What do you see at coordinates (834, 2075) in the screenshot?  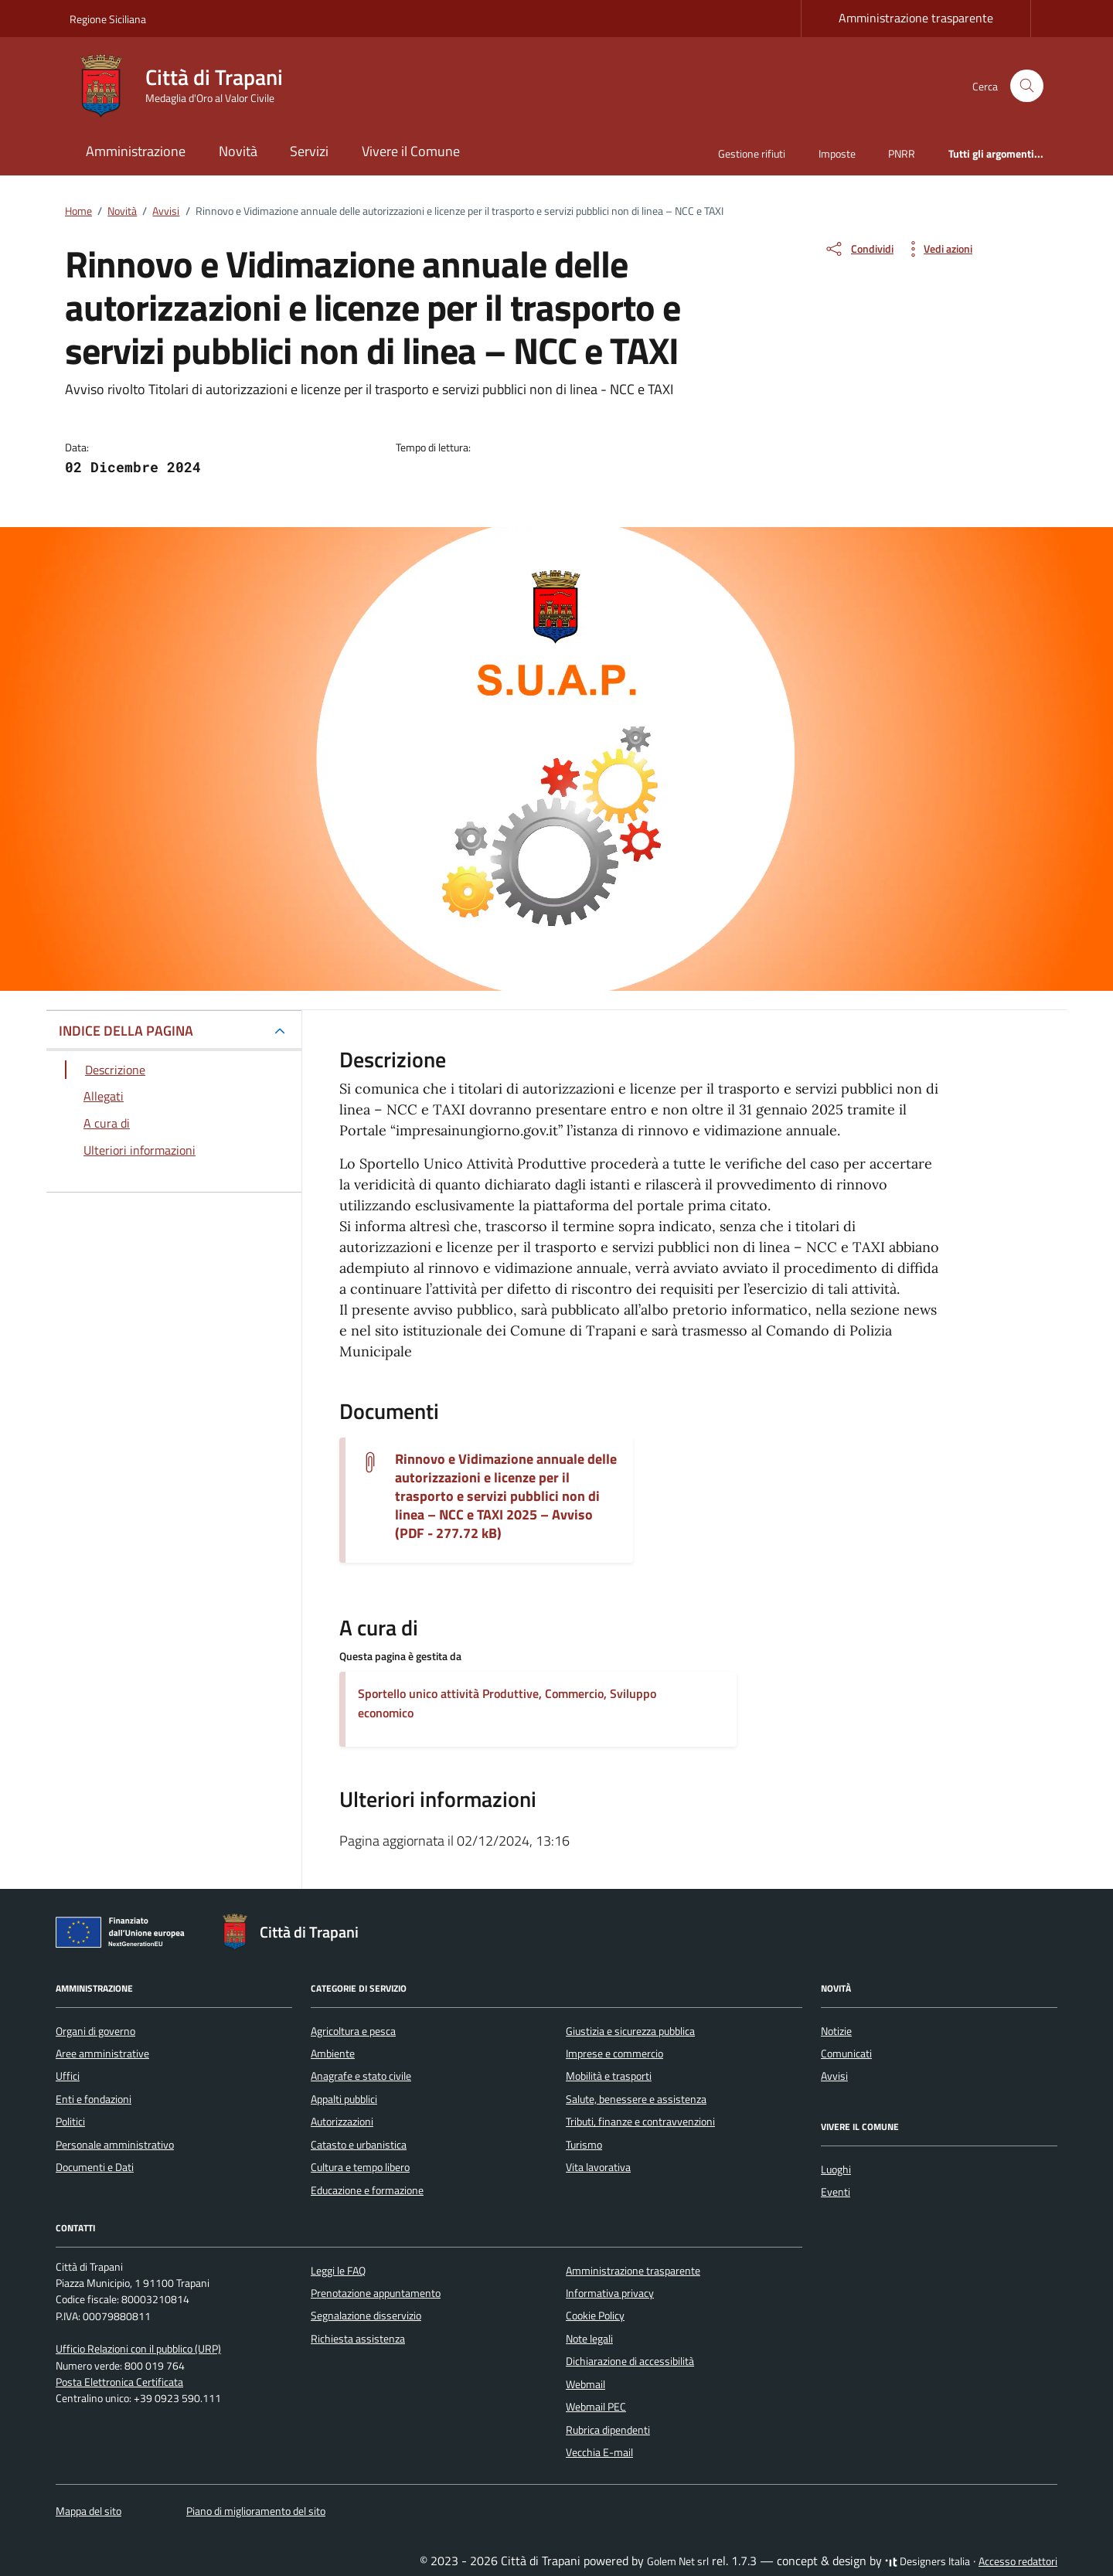 I see `Avvisi` at bounding box center [834, 2075].